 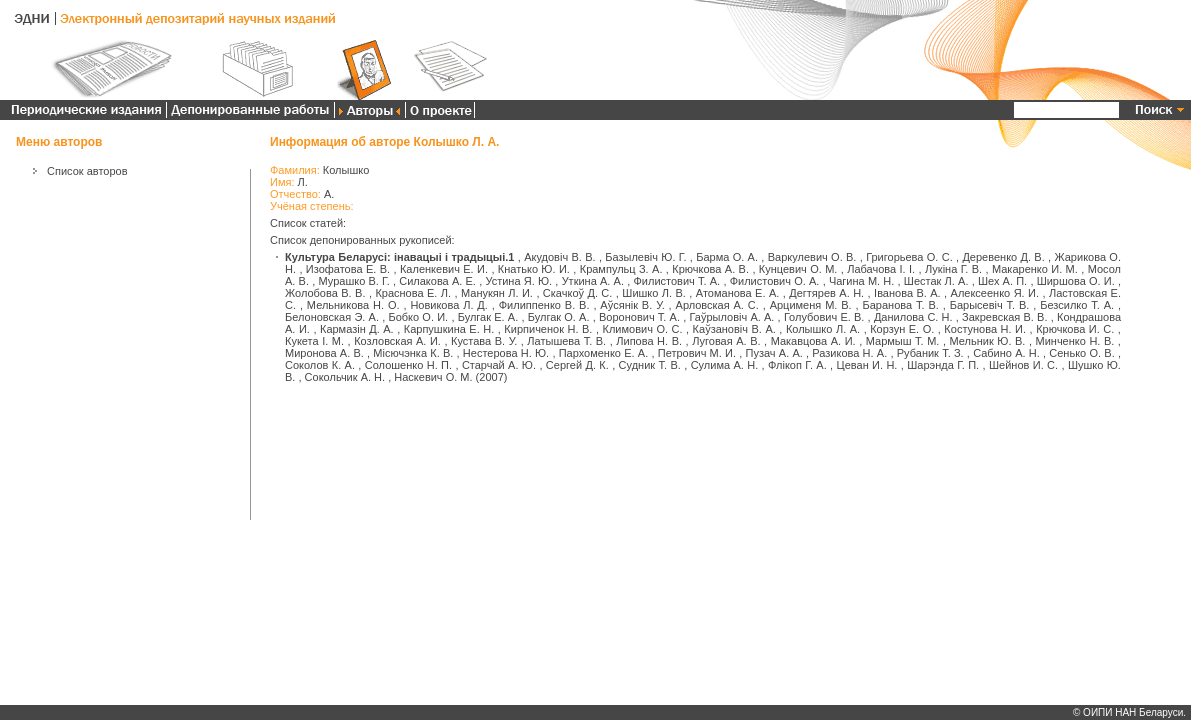 I want to click on Шарэнда Г. П., so click(x=943, y=365).